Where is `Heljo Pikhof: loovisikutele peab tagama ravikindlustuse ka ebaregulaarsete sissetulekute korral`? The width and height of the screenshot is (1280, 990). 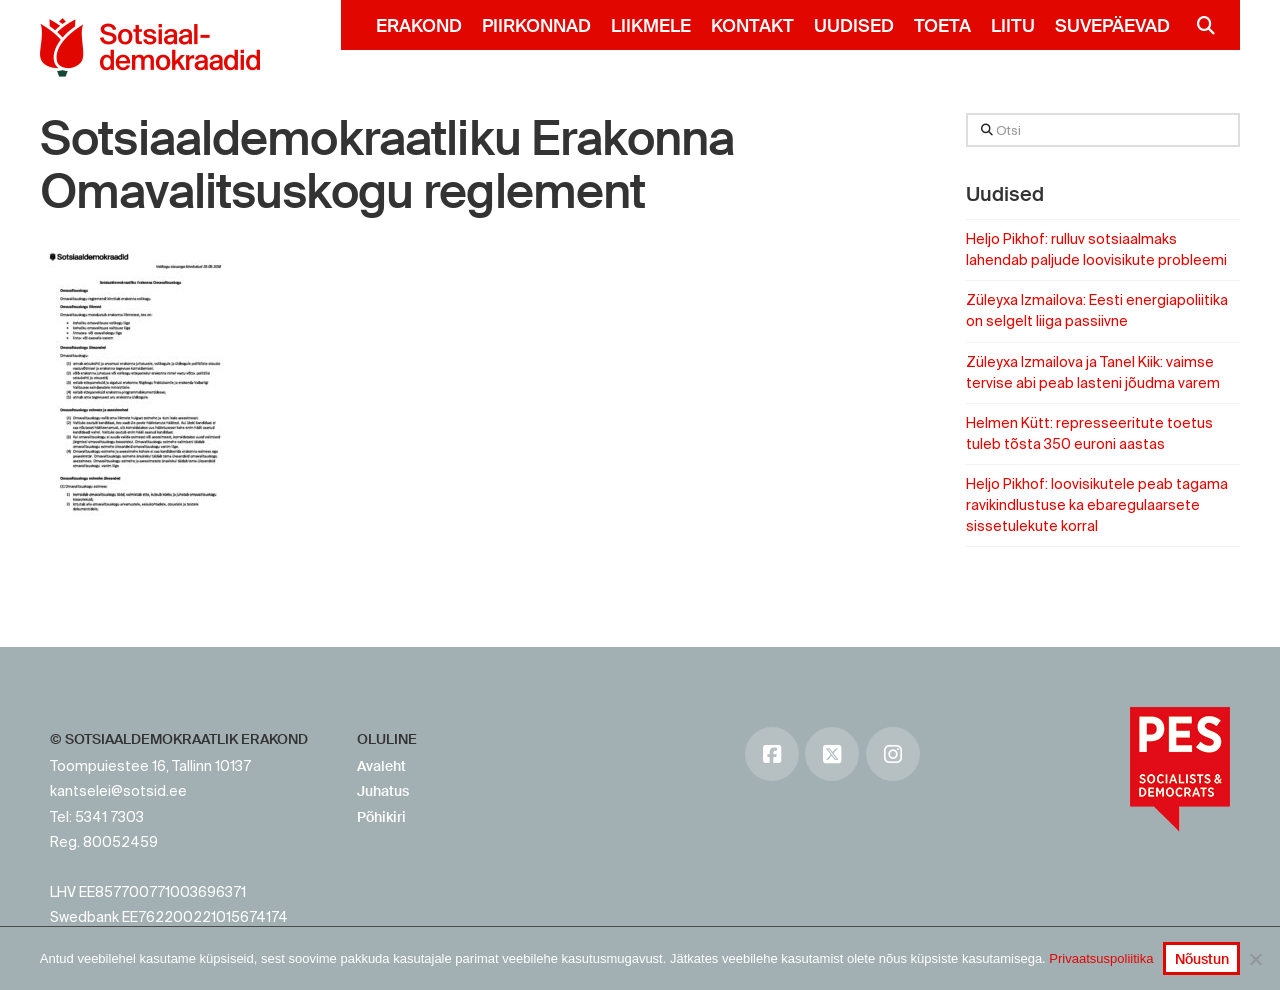 Heljo Pikhof: loovisikutele peab tagama ravikindlustuse ka ebaregulaarsete sissetulekute korral is located at coordinates (1097, 505).